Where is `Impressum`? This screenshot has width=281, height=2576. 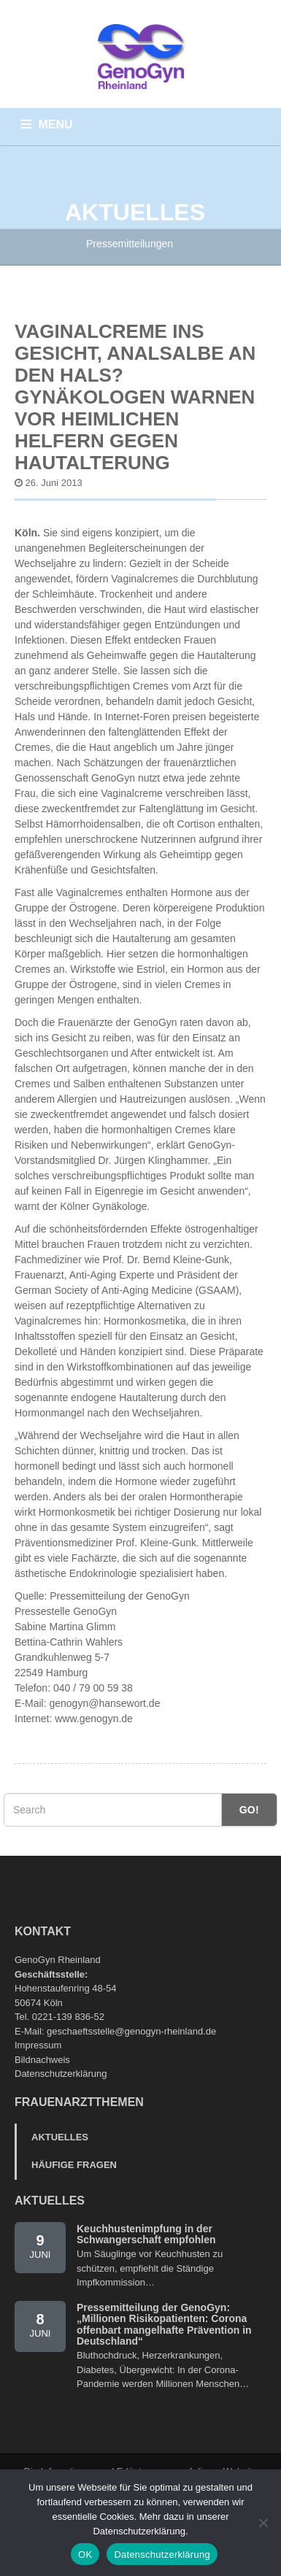 Impressum is located at coordinates (38, 2045).